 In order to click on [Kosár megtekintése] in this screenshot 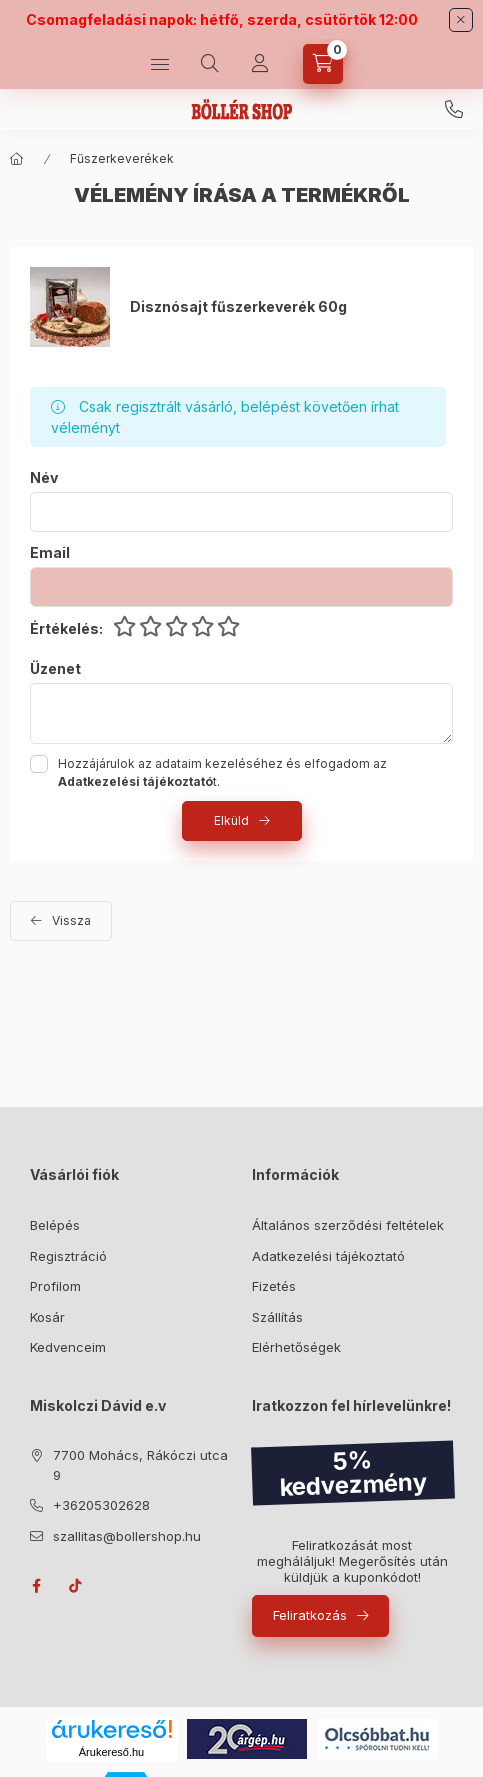, I will do `click(323, 64)`.